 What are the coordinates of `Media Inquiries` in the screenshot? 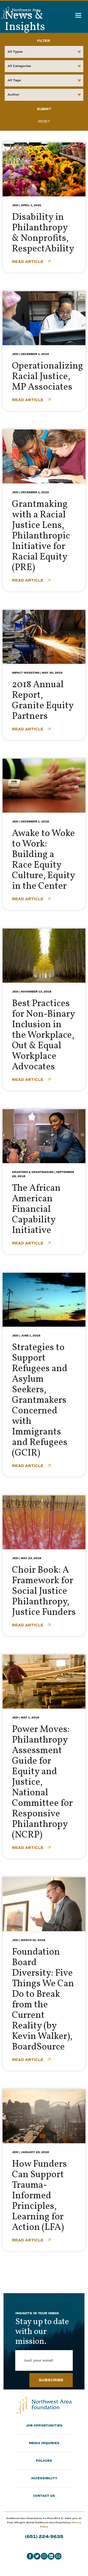 It's located at (44, 2443).